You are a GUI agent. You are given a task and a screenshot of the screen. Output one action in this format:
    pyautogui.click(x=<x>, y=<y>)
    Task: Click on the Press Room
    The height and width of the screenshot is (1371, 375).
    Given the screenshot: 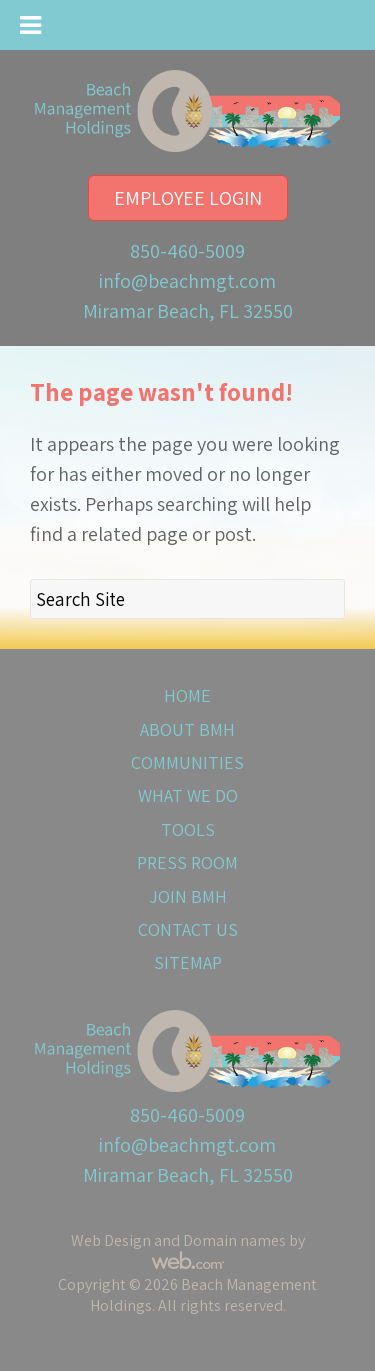 What is the action you would take?
    pyautogui.click(x=187, y=862)
    